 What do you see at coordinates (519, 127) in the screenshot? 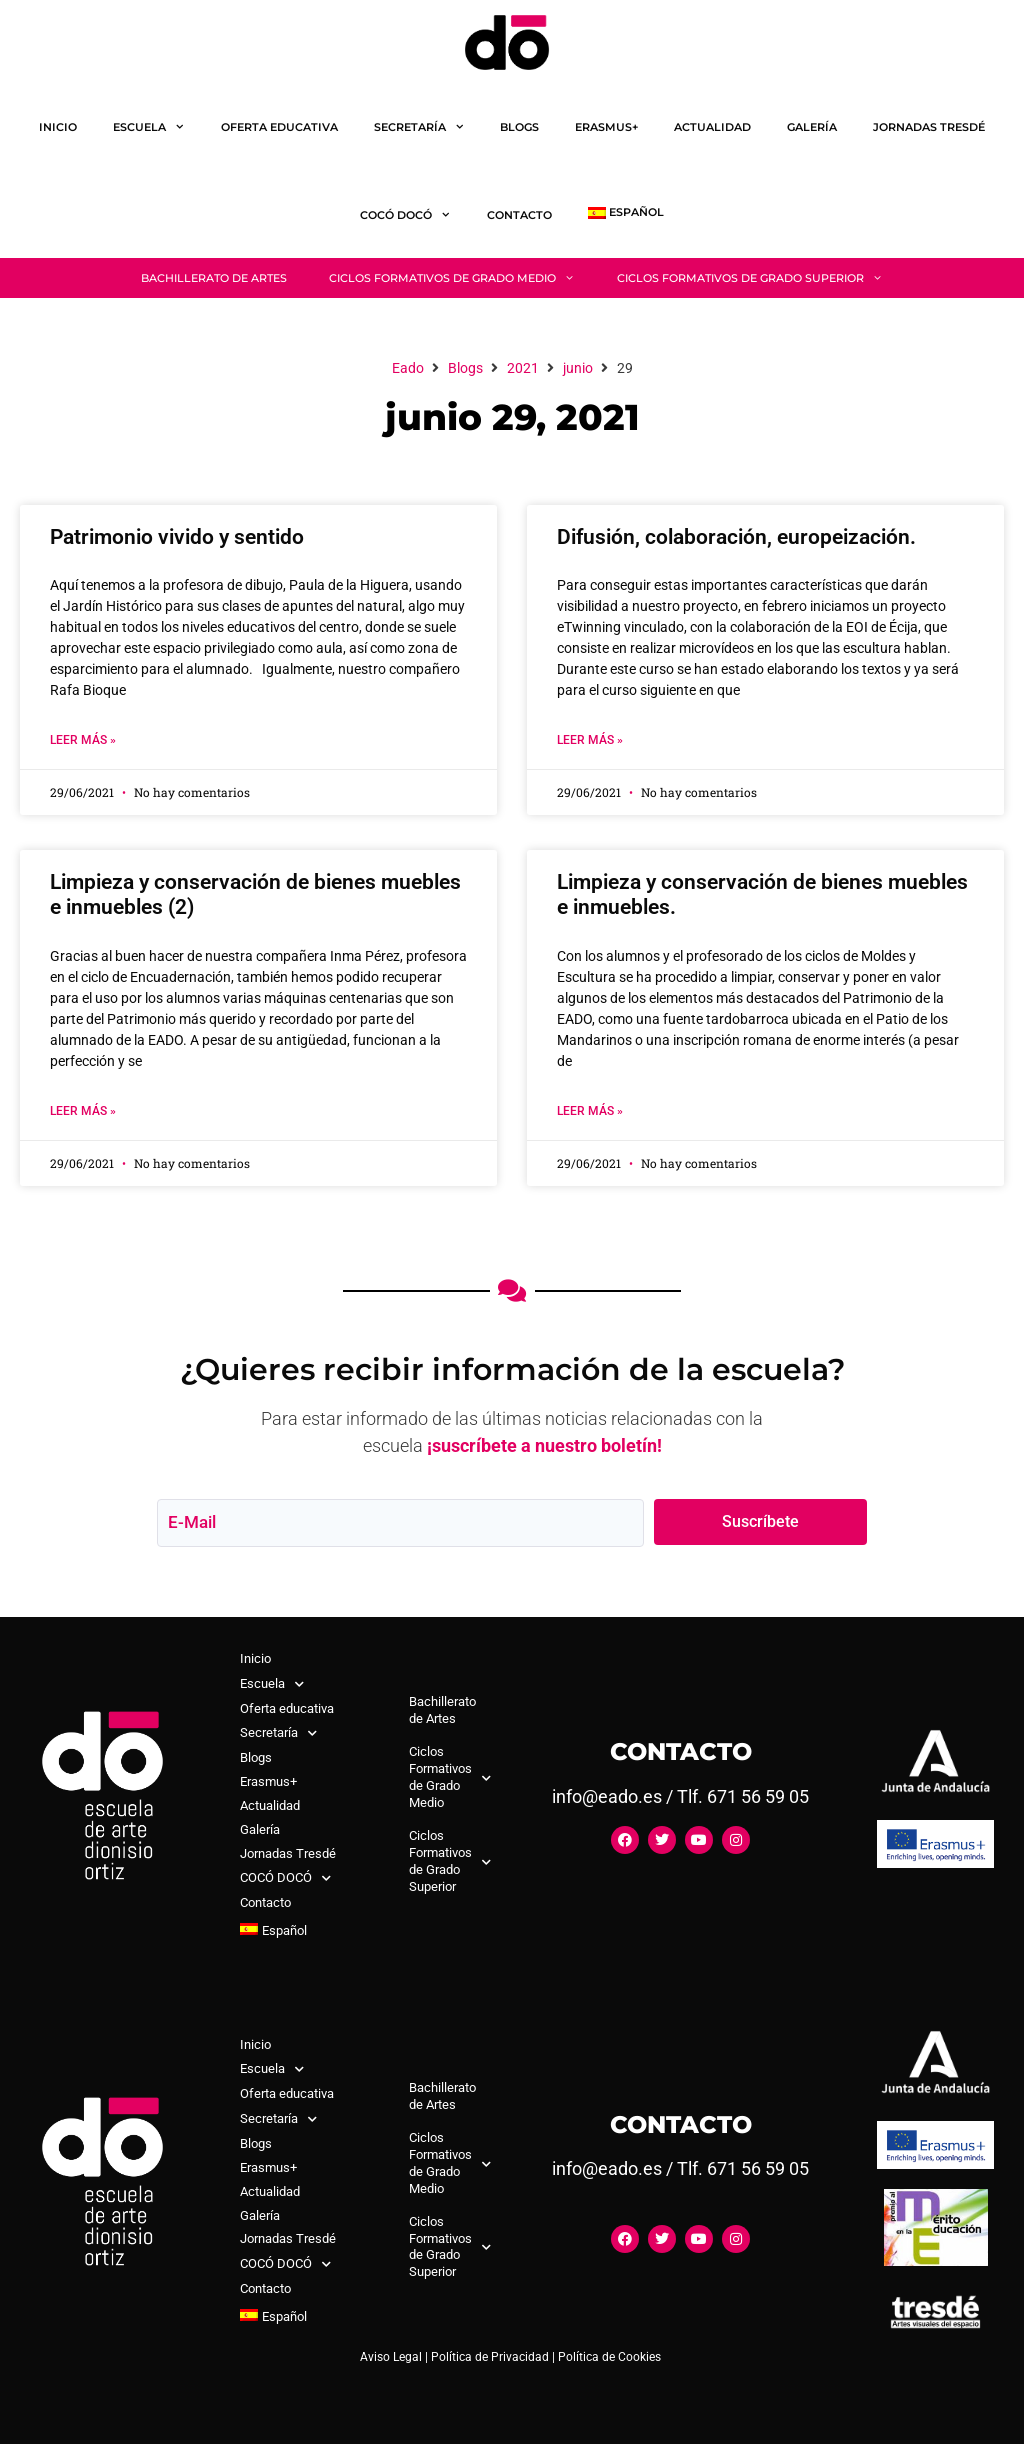
I see `Blogs` at bounding box center [519, 127].